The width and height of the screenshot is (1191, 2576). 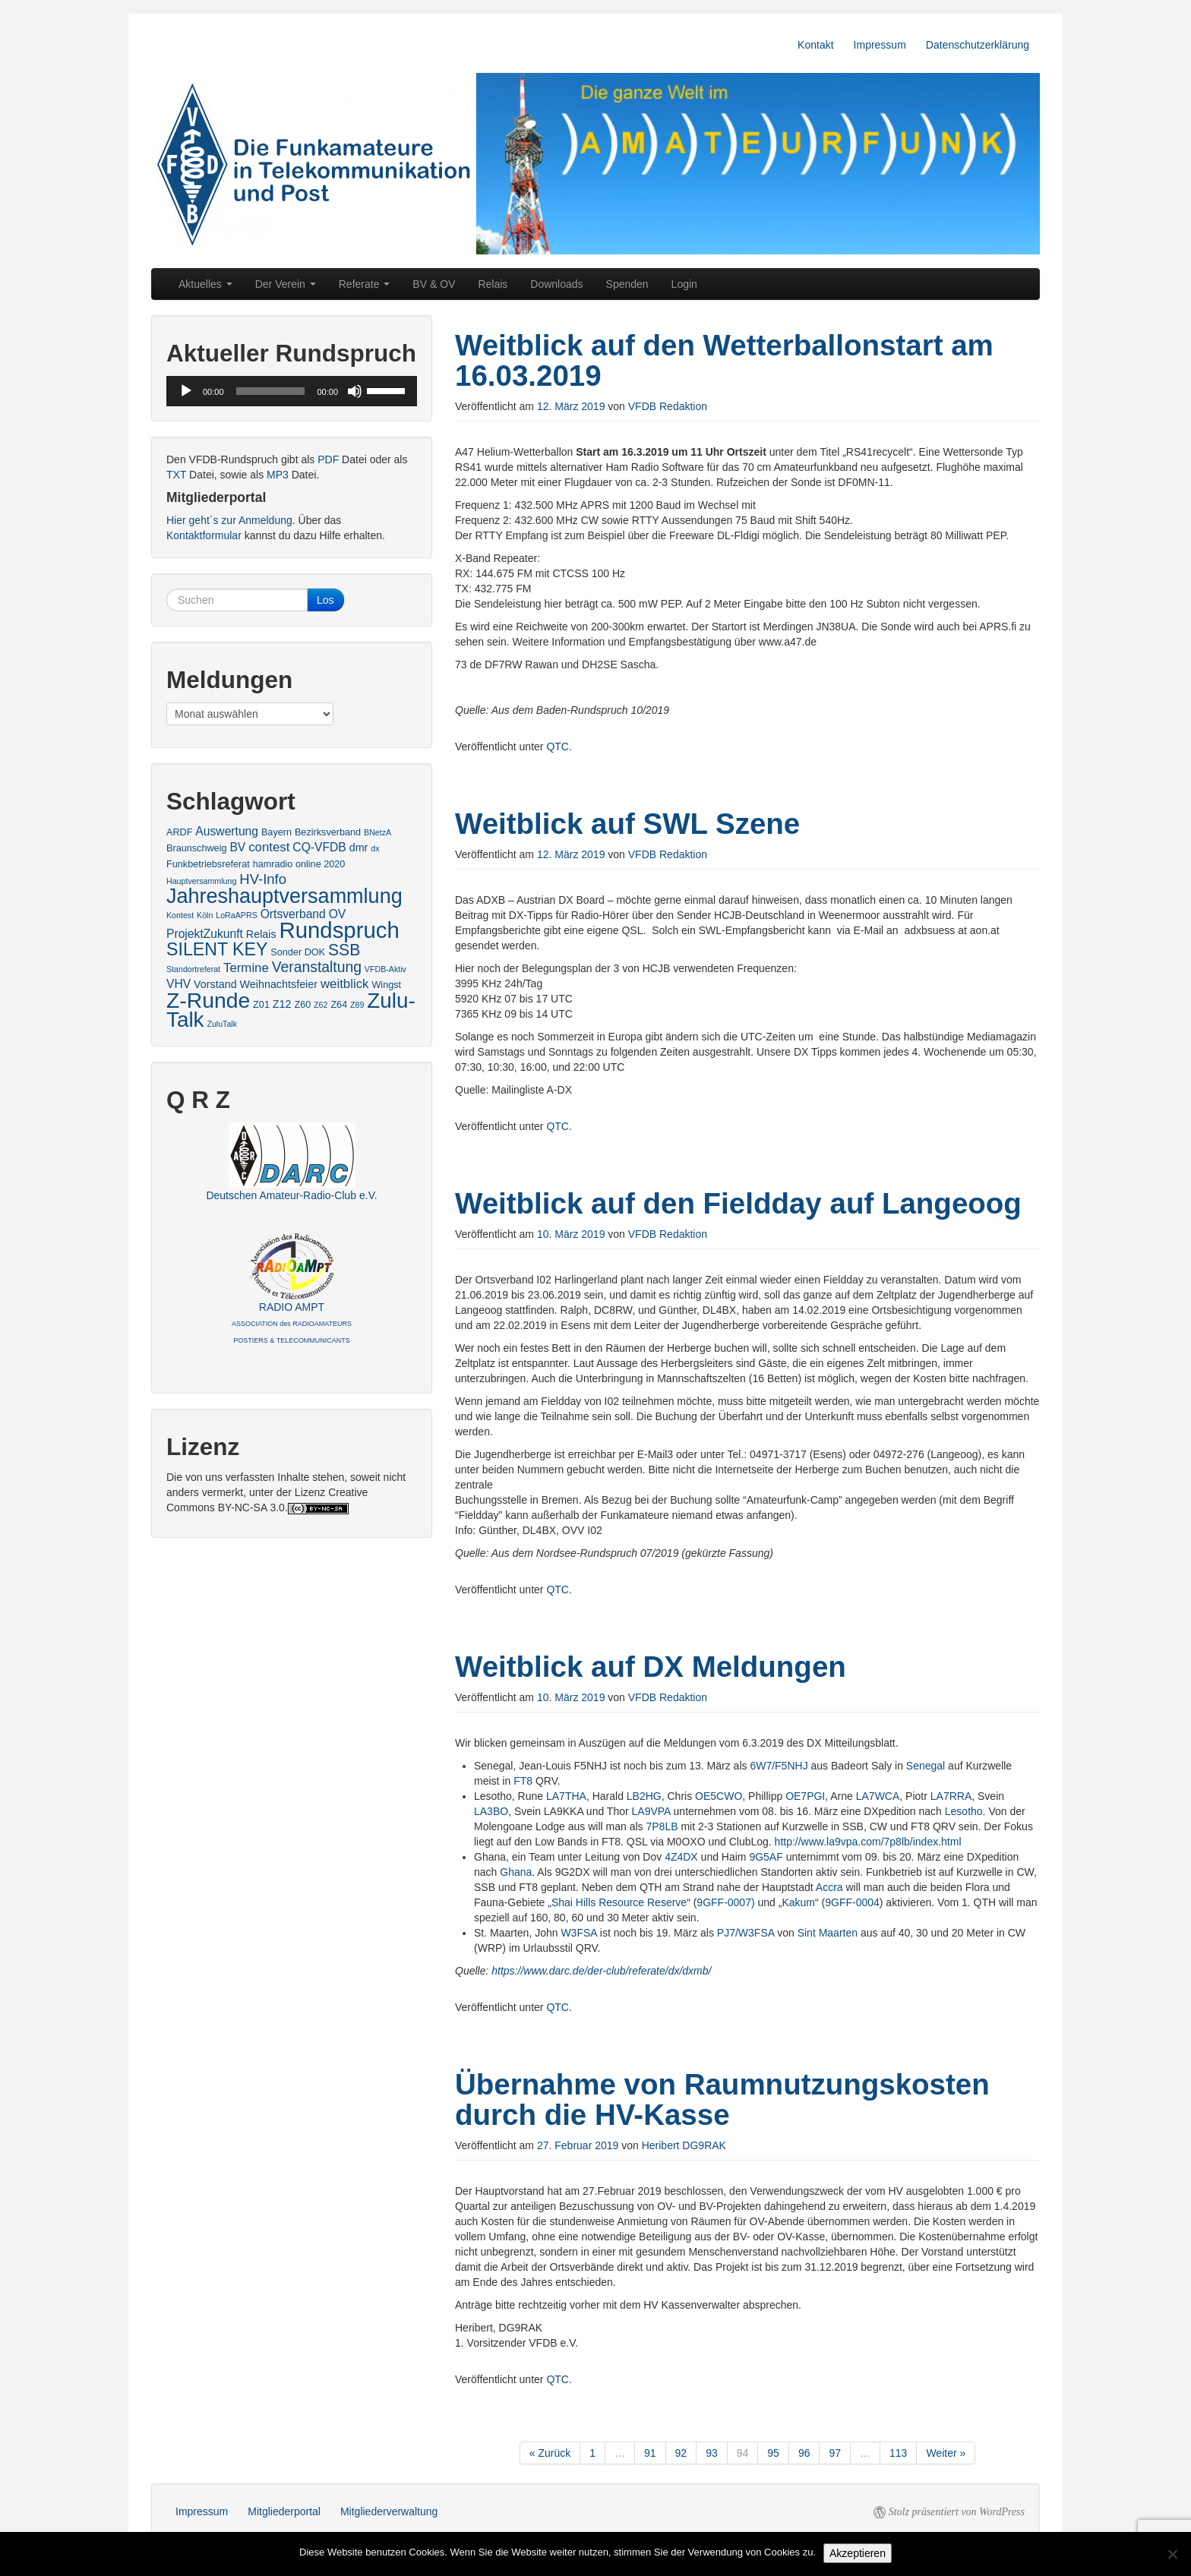 What do you see at coordinates (282, 1004) in the screenshot?
I see `Z12 [Z12 (4 Einträge)]` at bounding box center [282, 1004].